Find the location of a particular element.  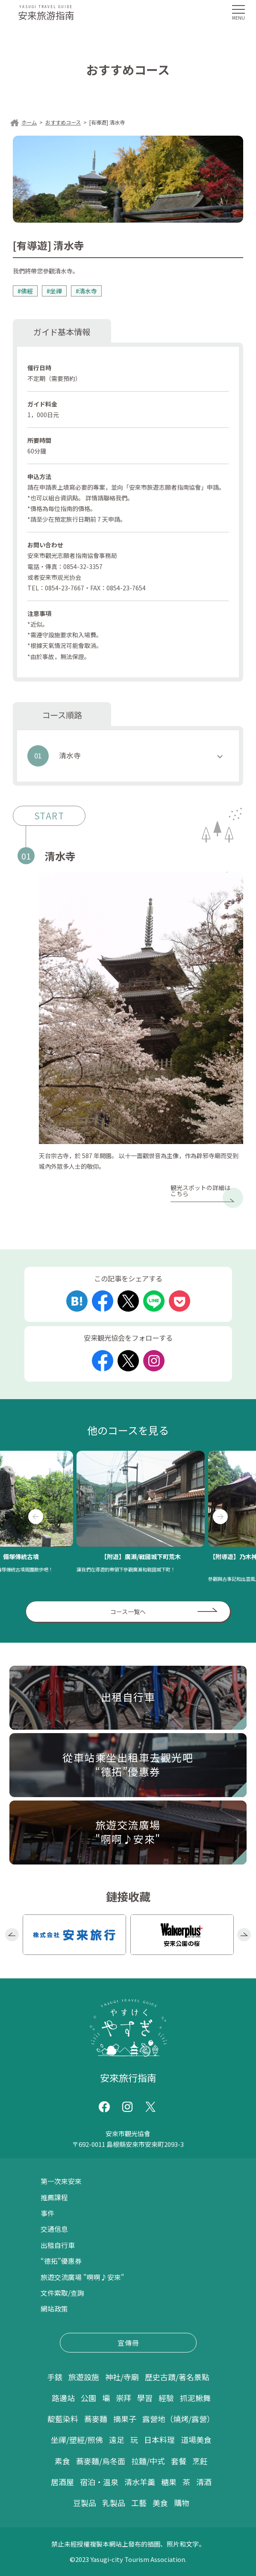

經驗 is located at coordinates (166, 2398).